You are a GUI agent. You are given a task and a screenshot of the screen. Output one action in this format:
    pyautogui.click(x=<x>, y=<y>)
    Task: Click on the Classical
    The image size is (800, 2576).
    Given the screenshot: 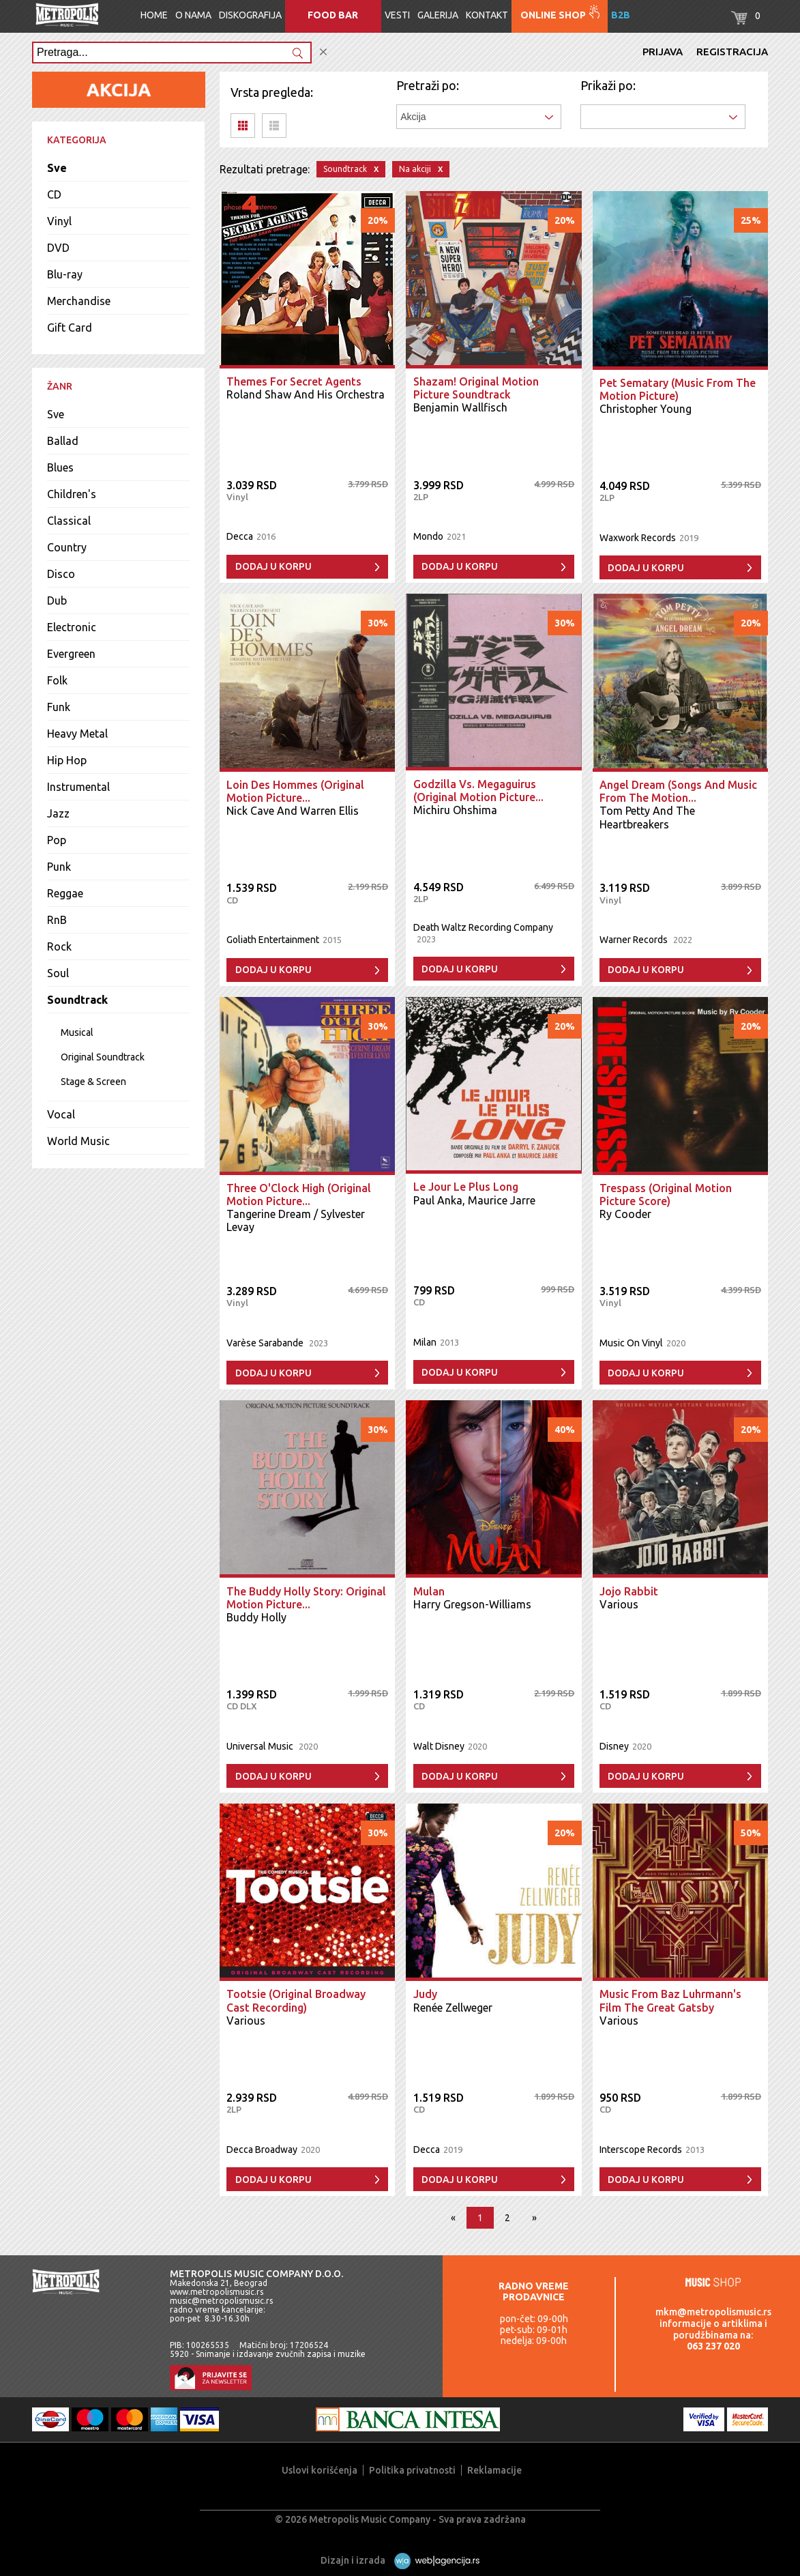 What is the action you would take?
    pyautogui.click(x=69, y=521)
    